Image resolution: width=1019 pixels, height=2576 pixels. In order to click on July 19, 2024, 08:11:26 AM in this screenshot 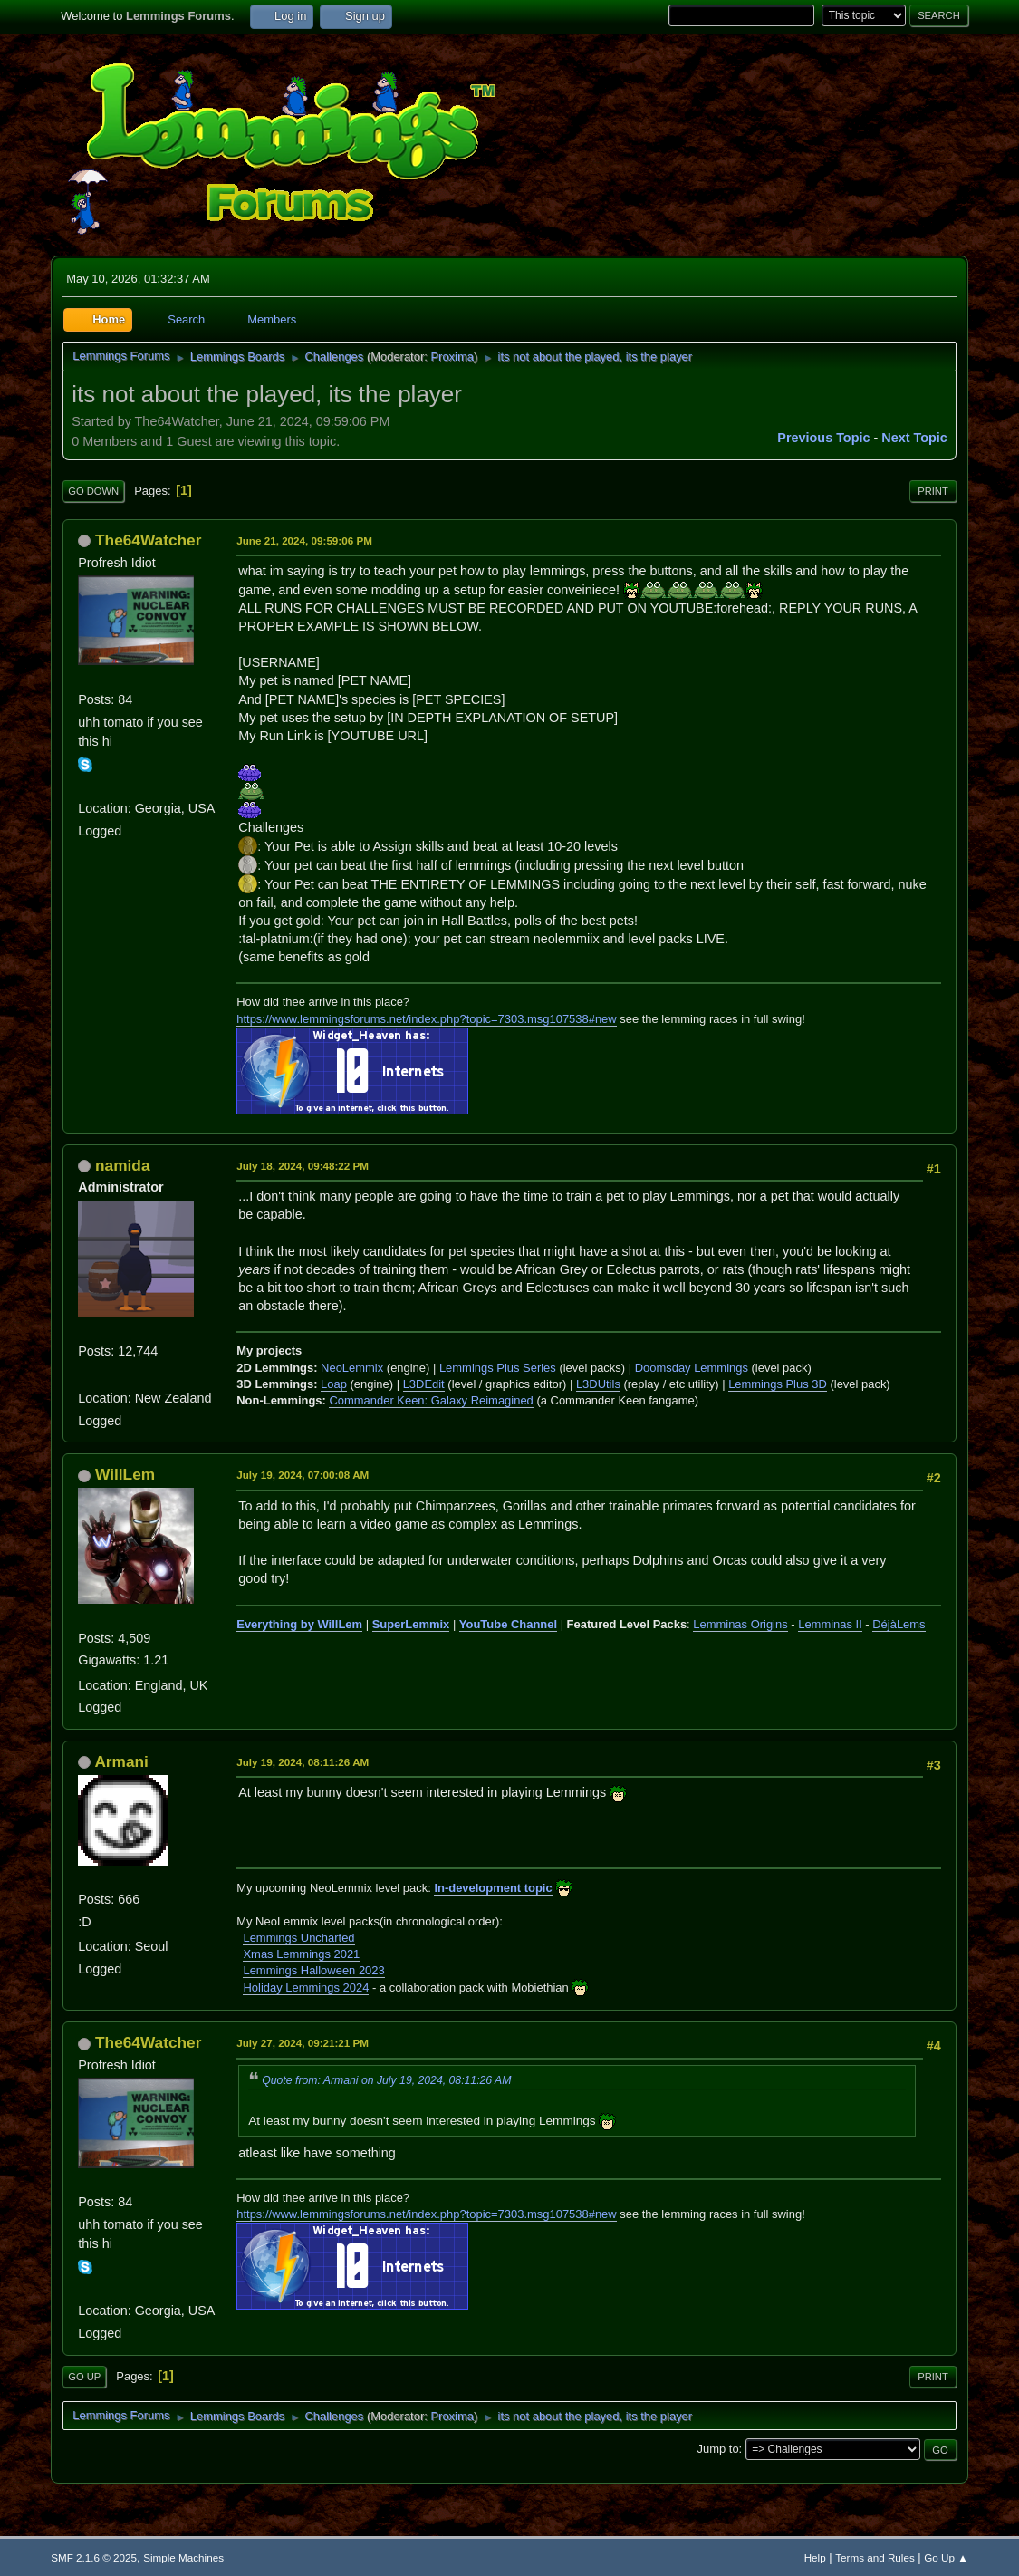, I will do `click(302, 1762)`.